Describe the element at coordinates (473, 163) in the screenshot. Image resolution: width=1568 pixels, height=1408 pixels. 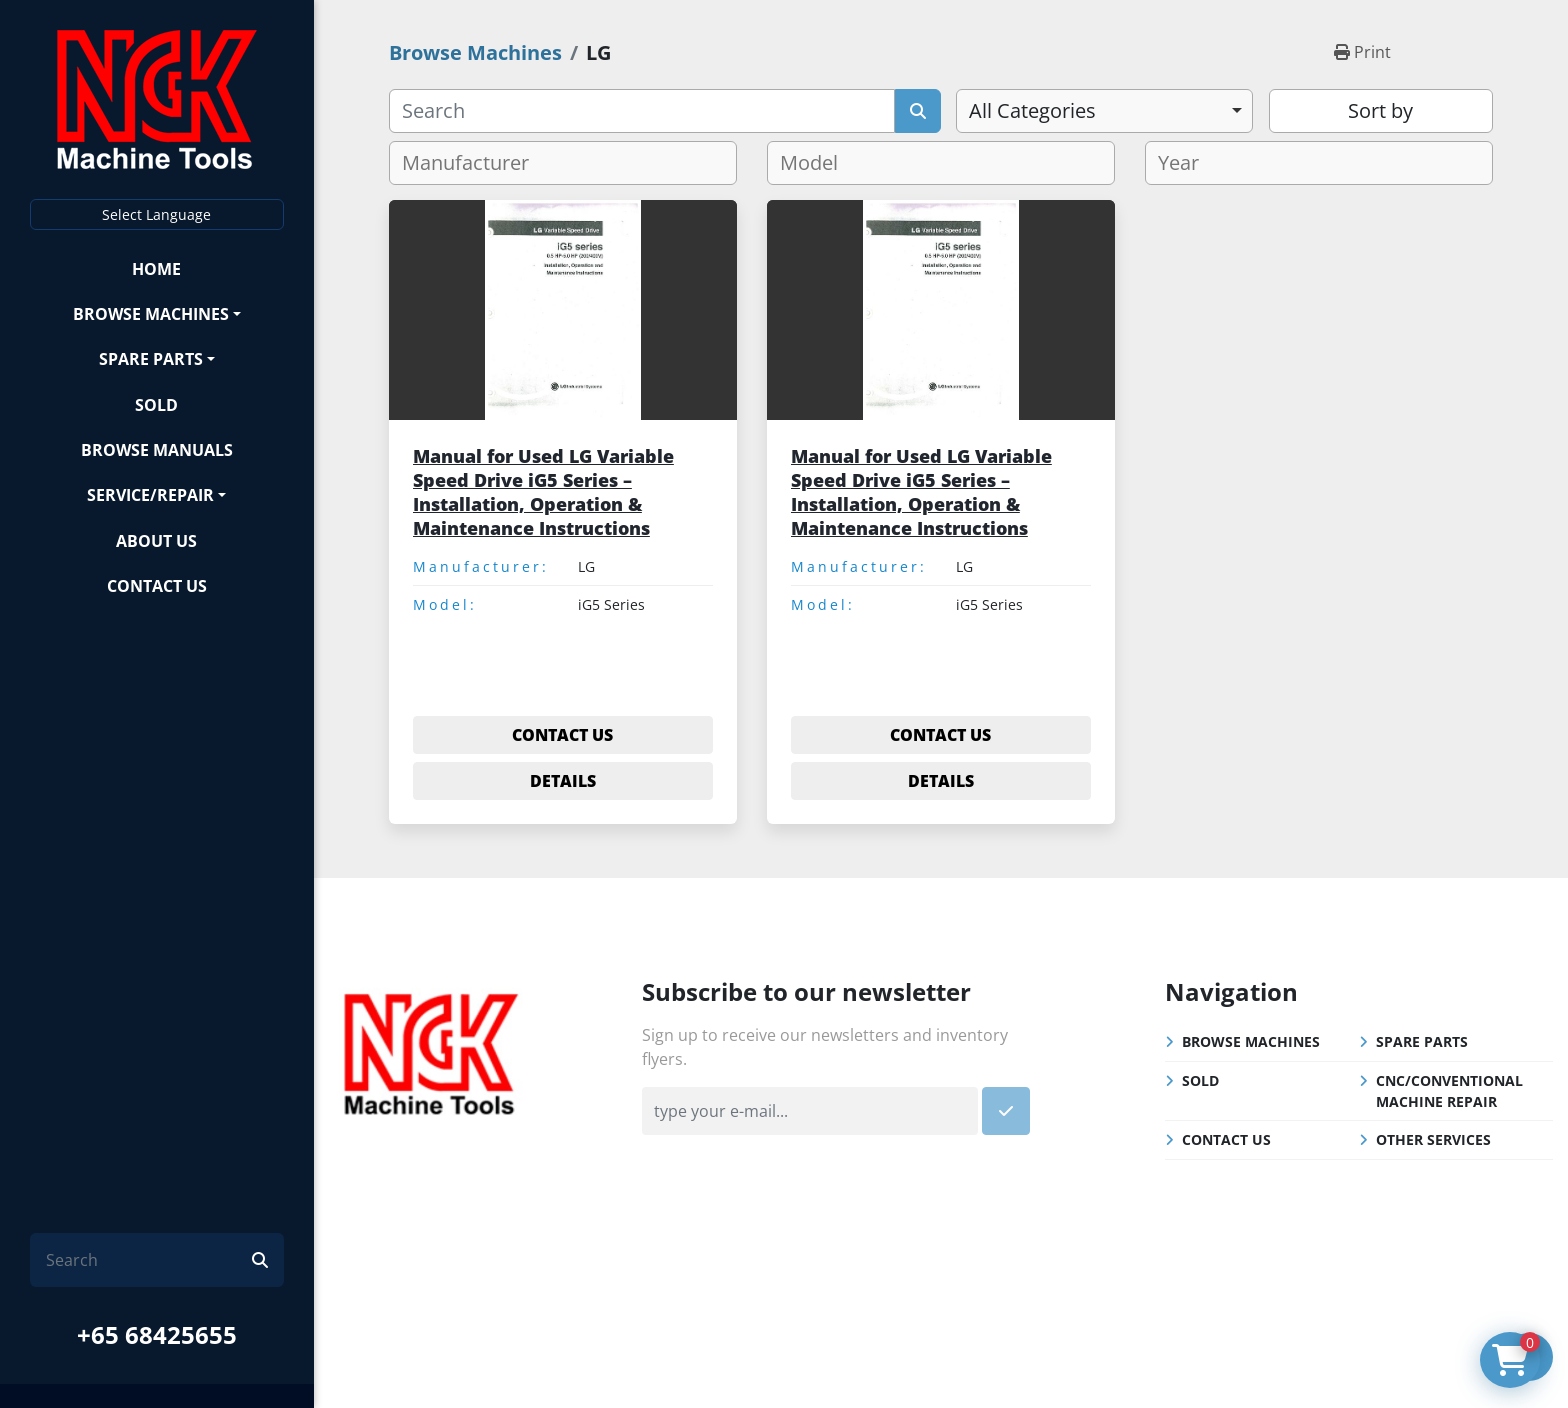
I see `[textbox]` at that location.